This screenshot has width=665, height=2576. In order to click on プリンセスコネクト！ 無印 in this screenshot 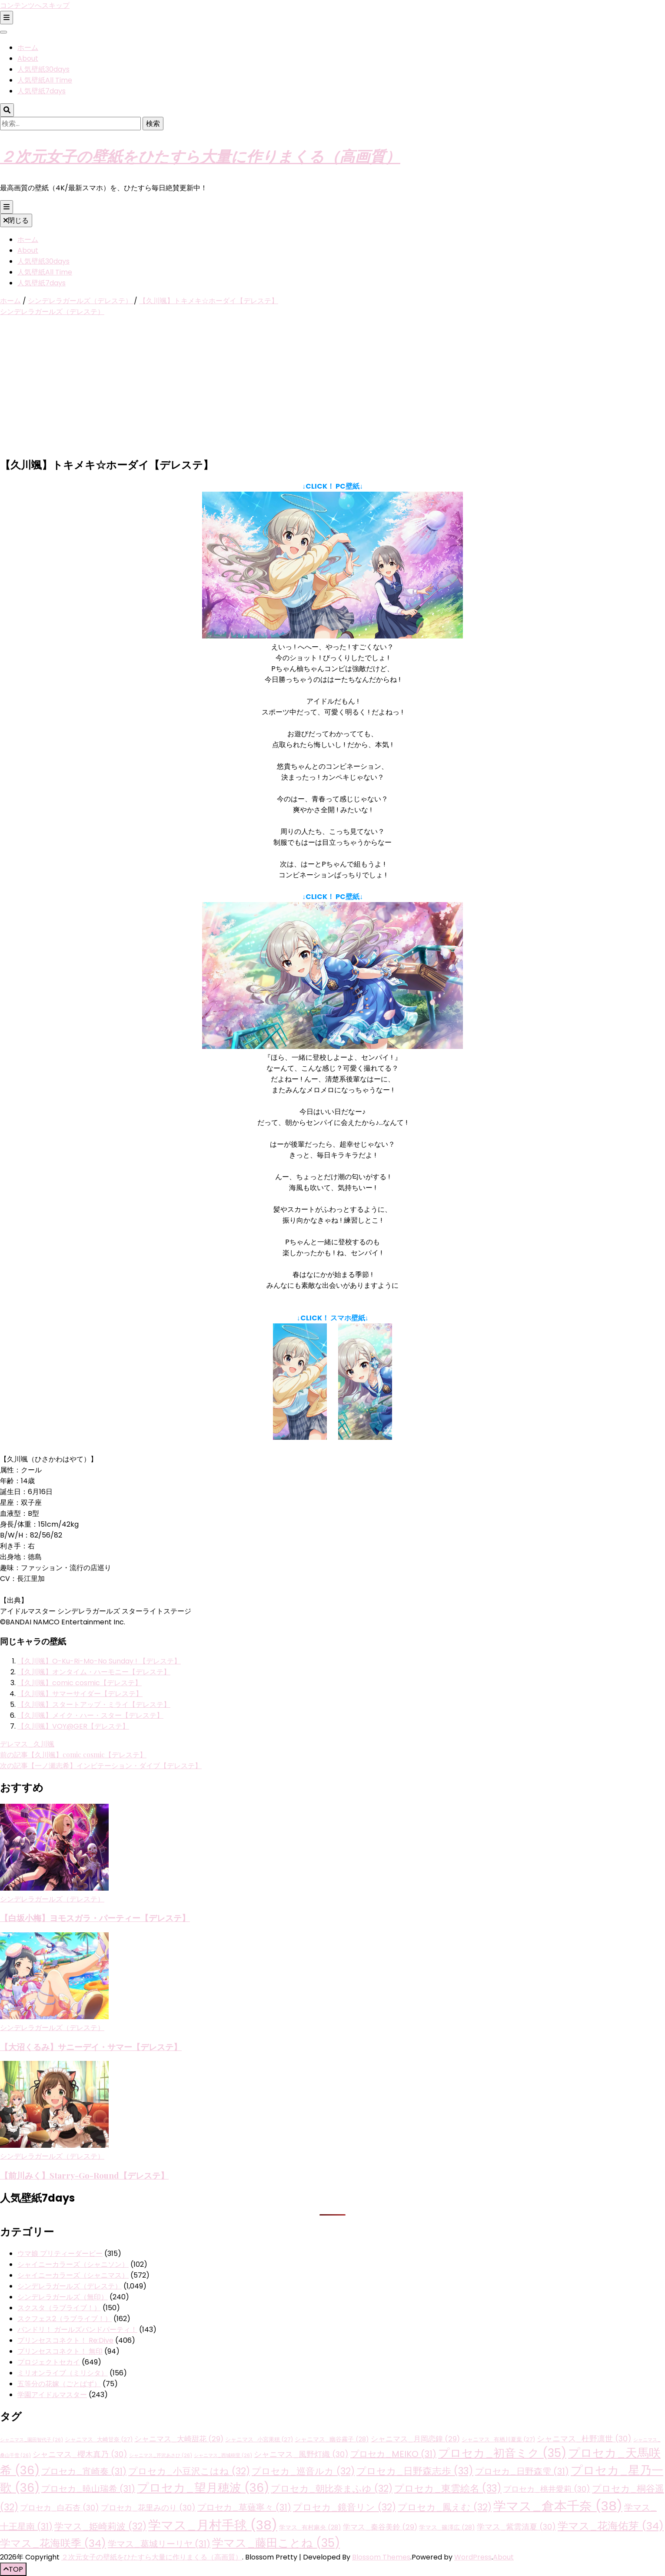, I will do `click(60, 2351)`.